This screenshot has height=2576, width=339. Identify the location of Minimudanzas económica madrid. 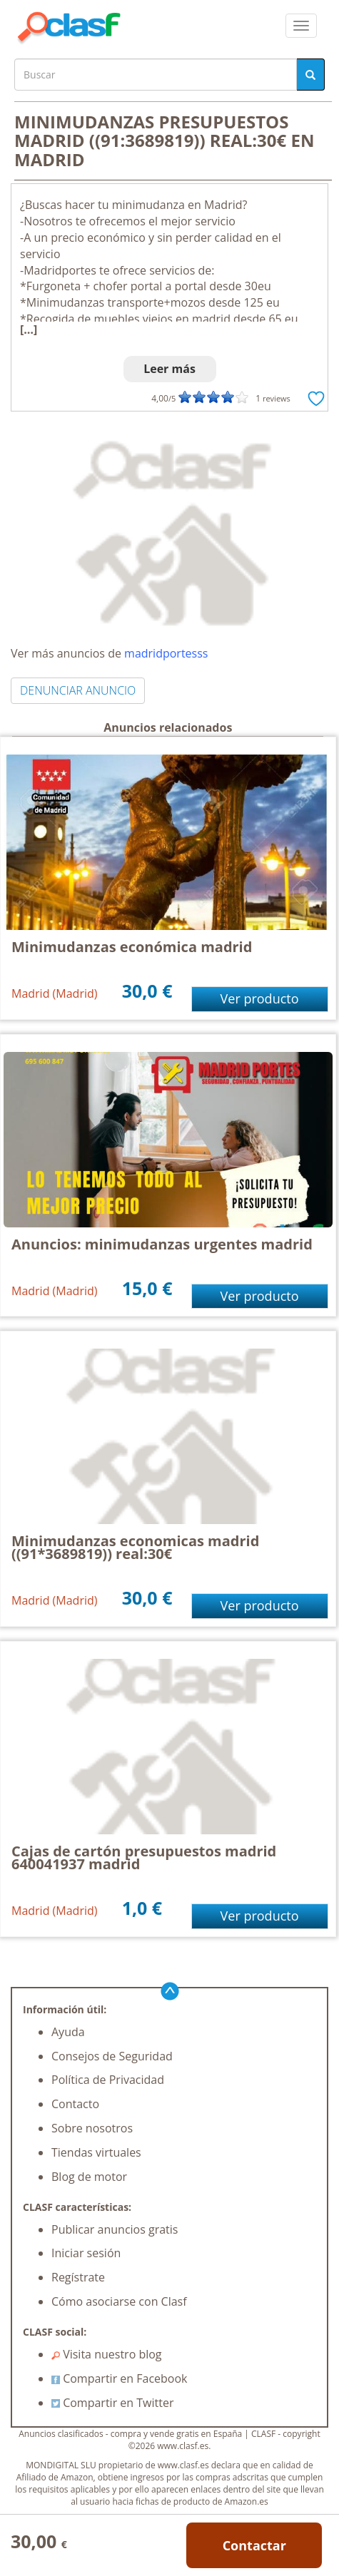
(131, 946).